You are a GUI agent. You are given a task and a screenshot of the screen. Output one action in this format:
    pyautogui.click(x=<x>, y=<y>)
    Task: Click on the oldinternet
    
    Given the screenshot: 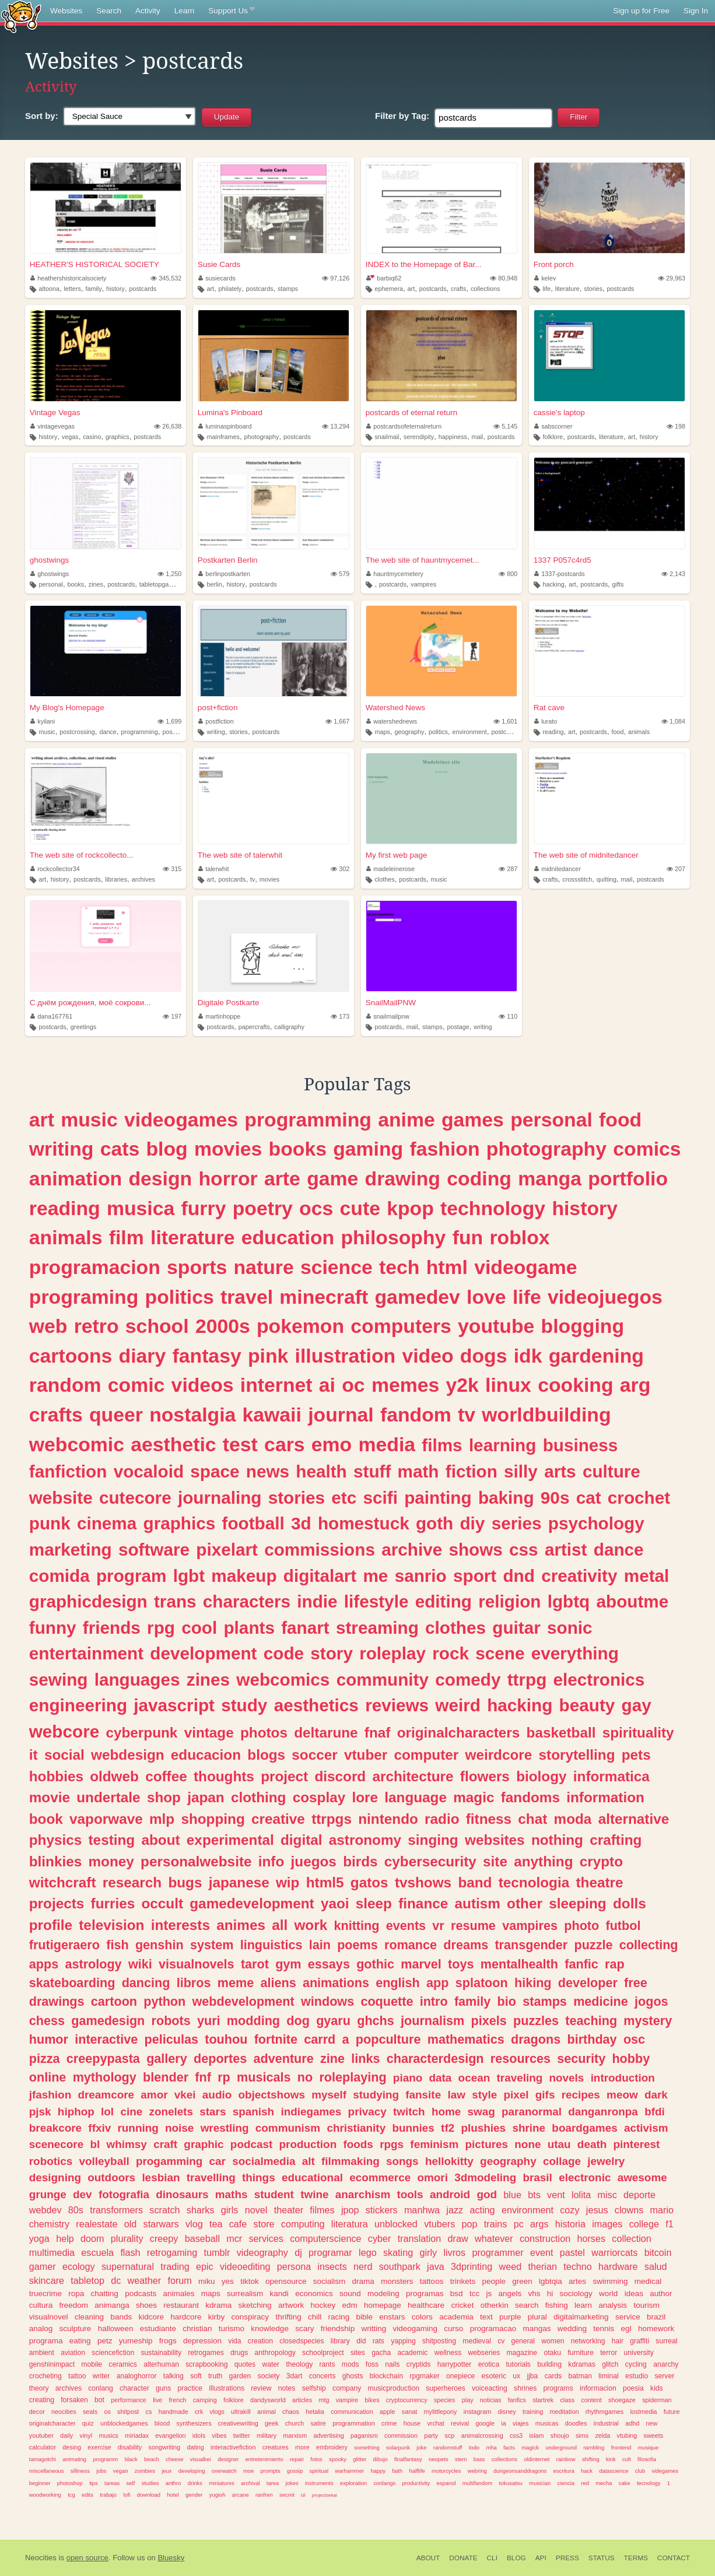 What is the action you would take?
    pyautogui.click(x=536, y=2459)
    